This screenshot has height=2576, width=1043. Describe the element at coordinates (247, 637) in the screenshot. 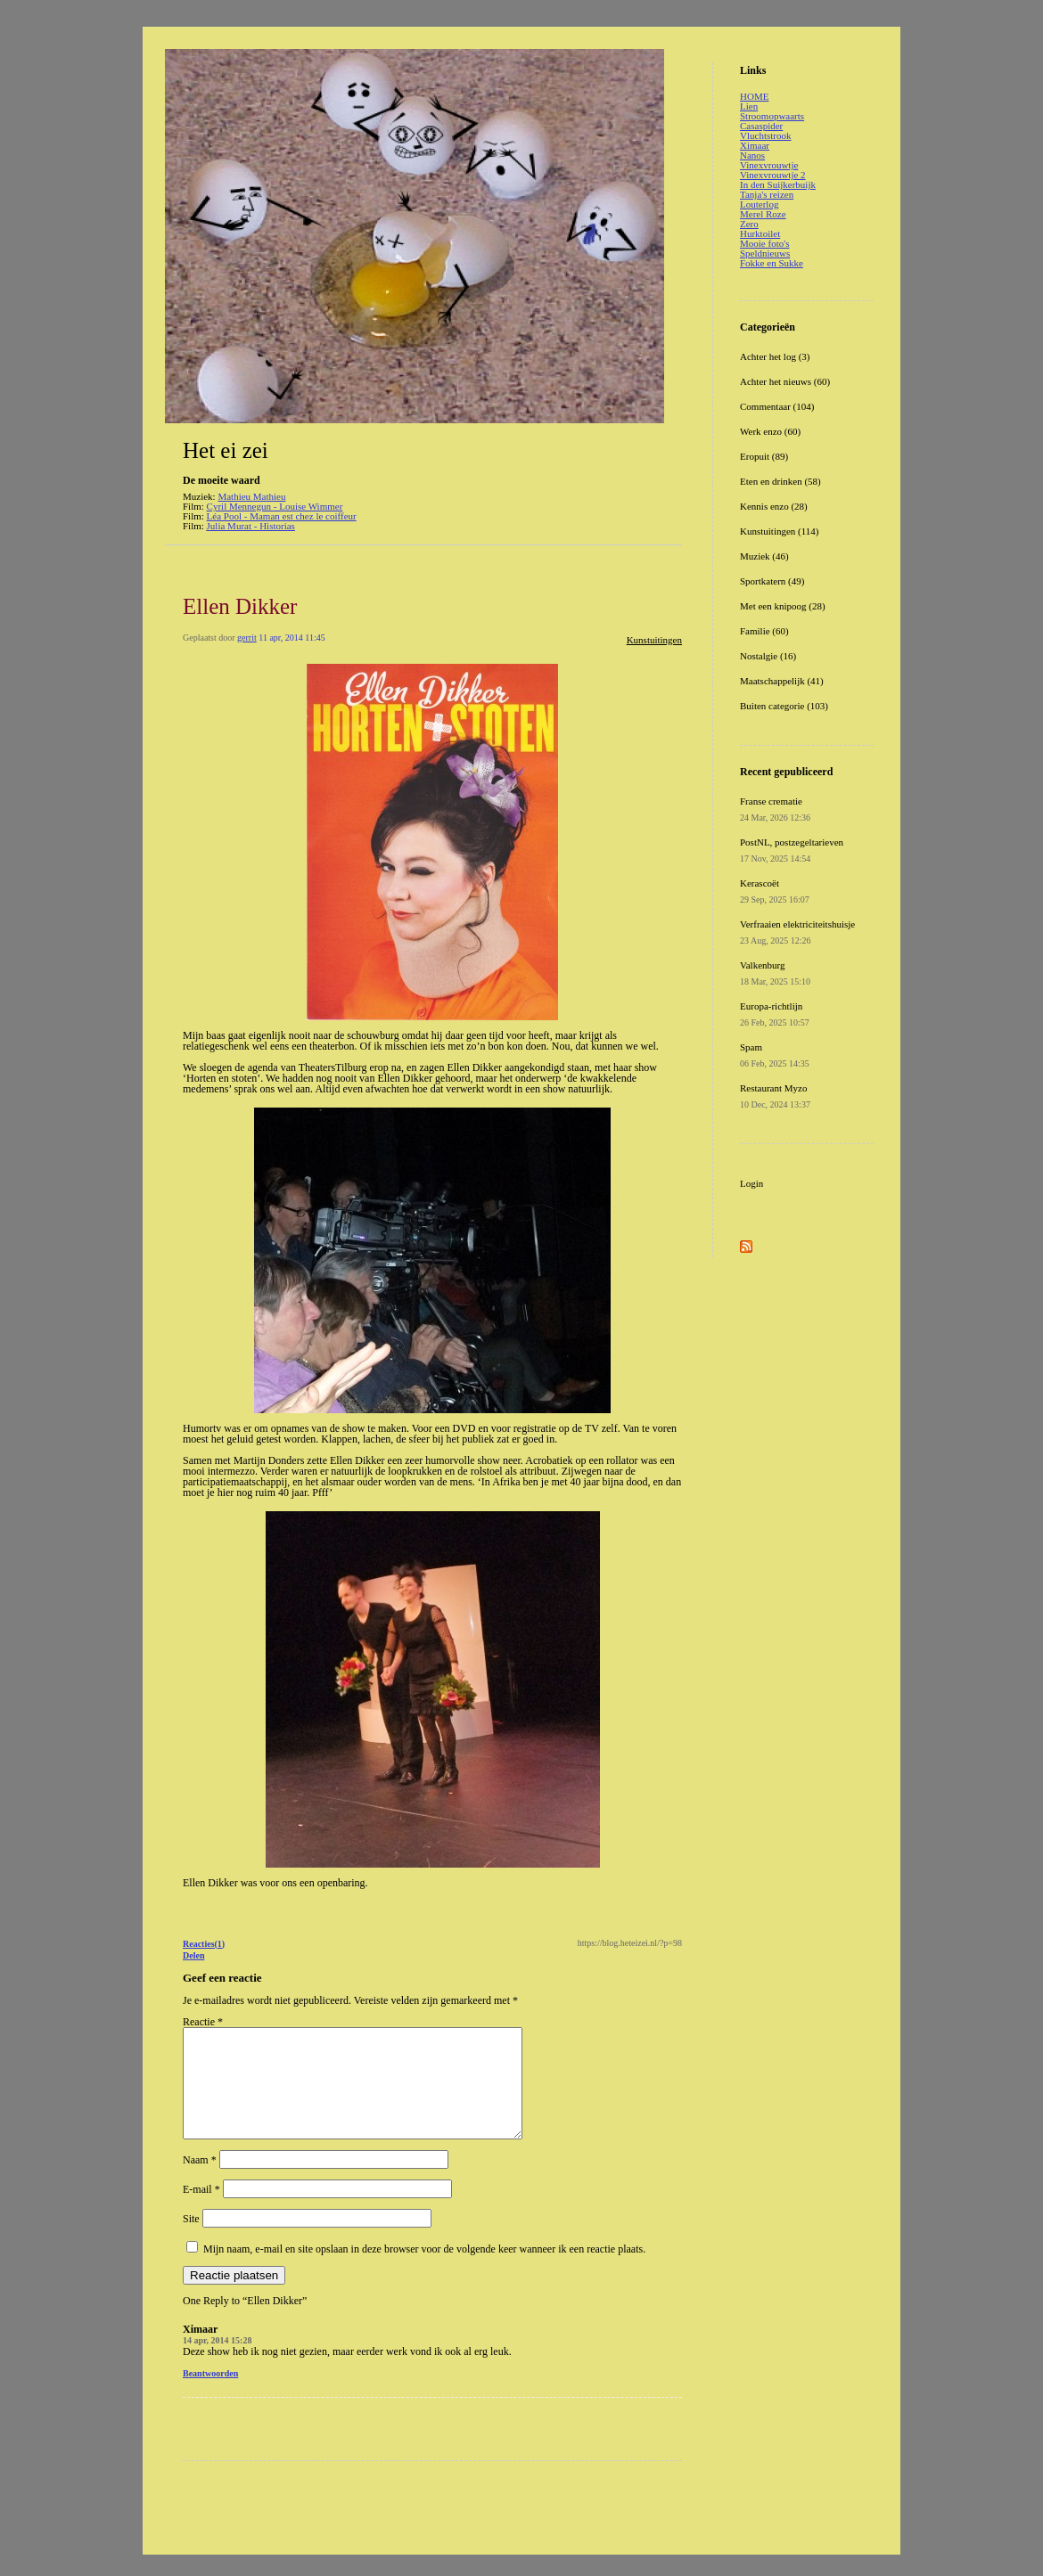

I see `gerrit` at that location.